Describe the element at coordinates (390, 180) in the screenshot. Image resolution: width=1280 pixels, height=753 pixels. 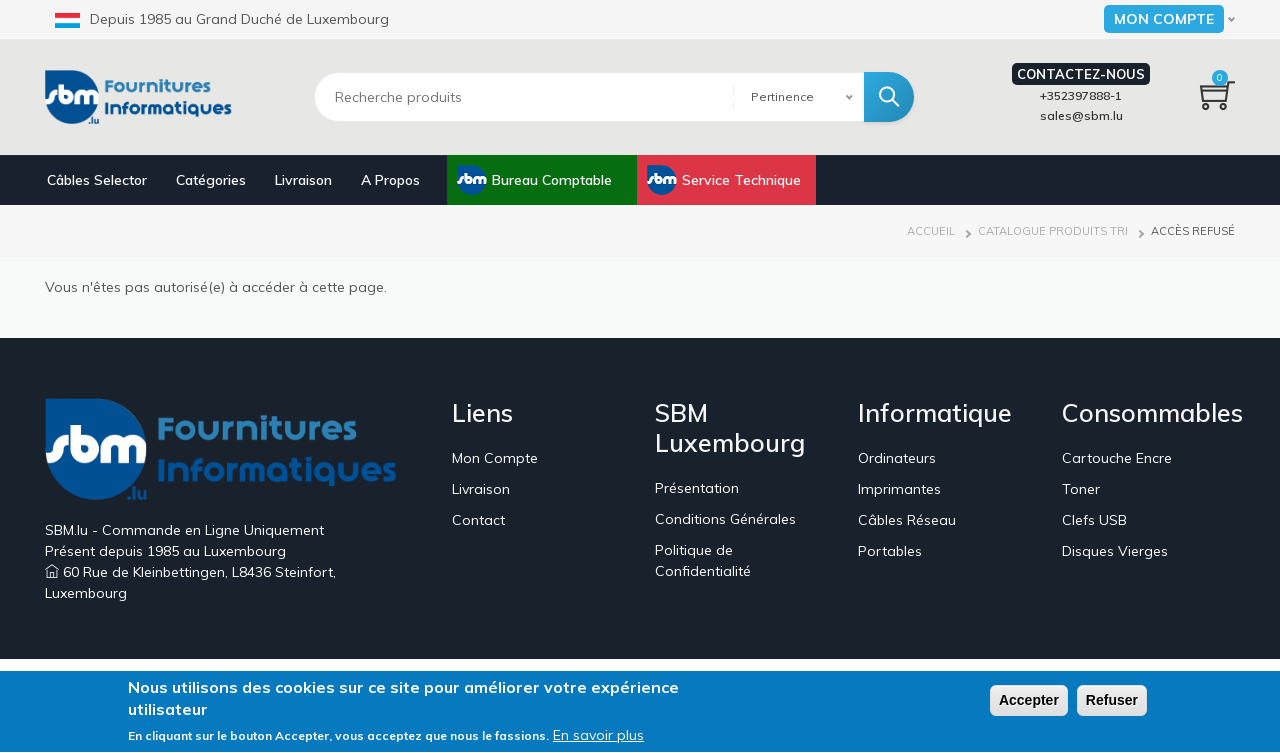
I see `A Propos` at that location.